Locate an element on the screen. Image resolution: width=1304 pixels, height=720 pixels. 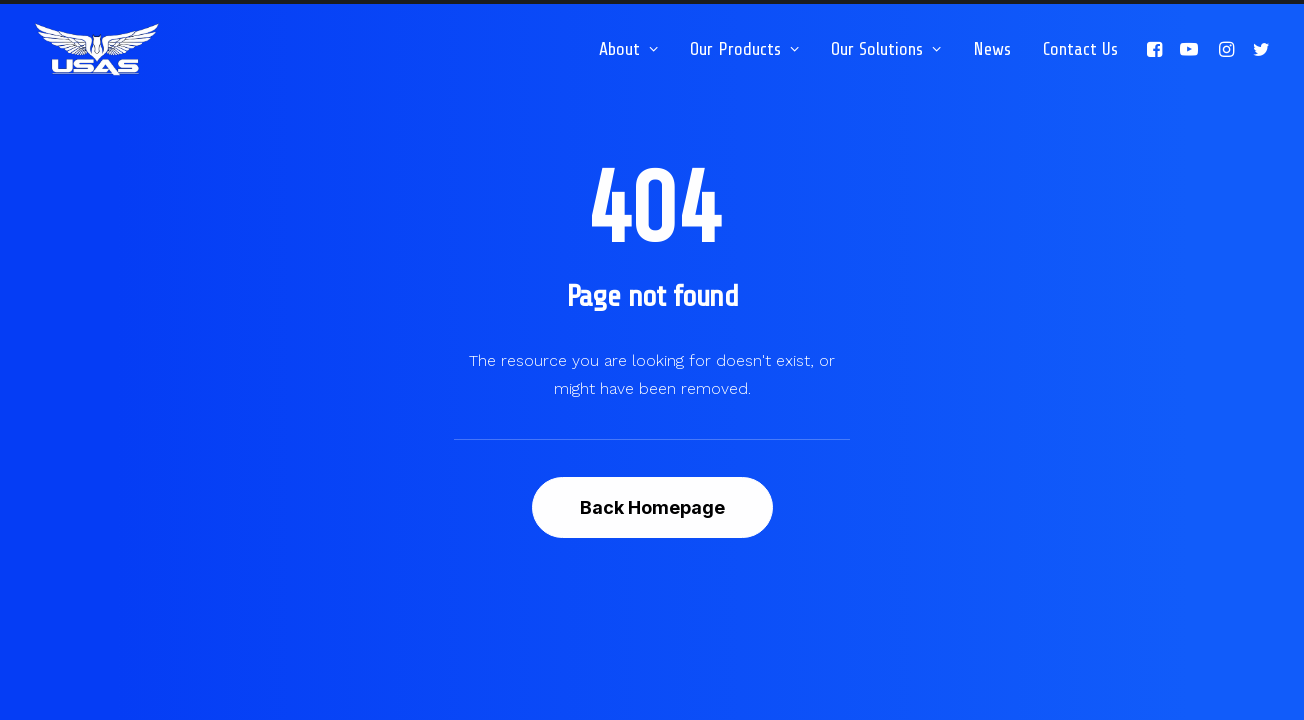
News is located at coordinates (992, 49).